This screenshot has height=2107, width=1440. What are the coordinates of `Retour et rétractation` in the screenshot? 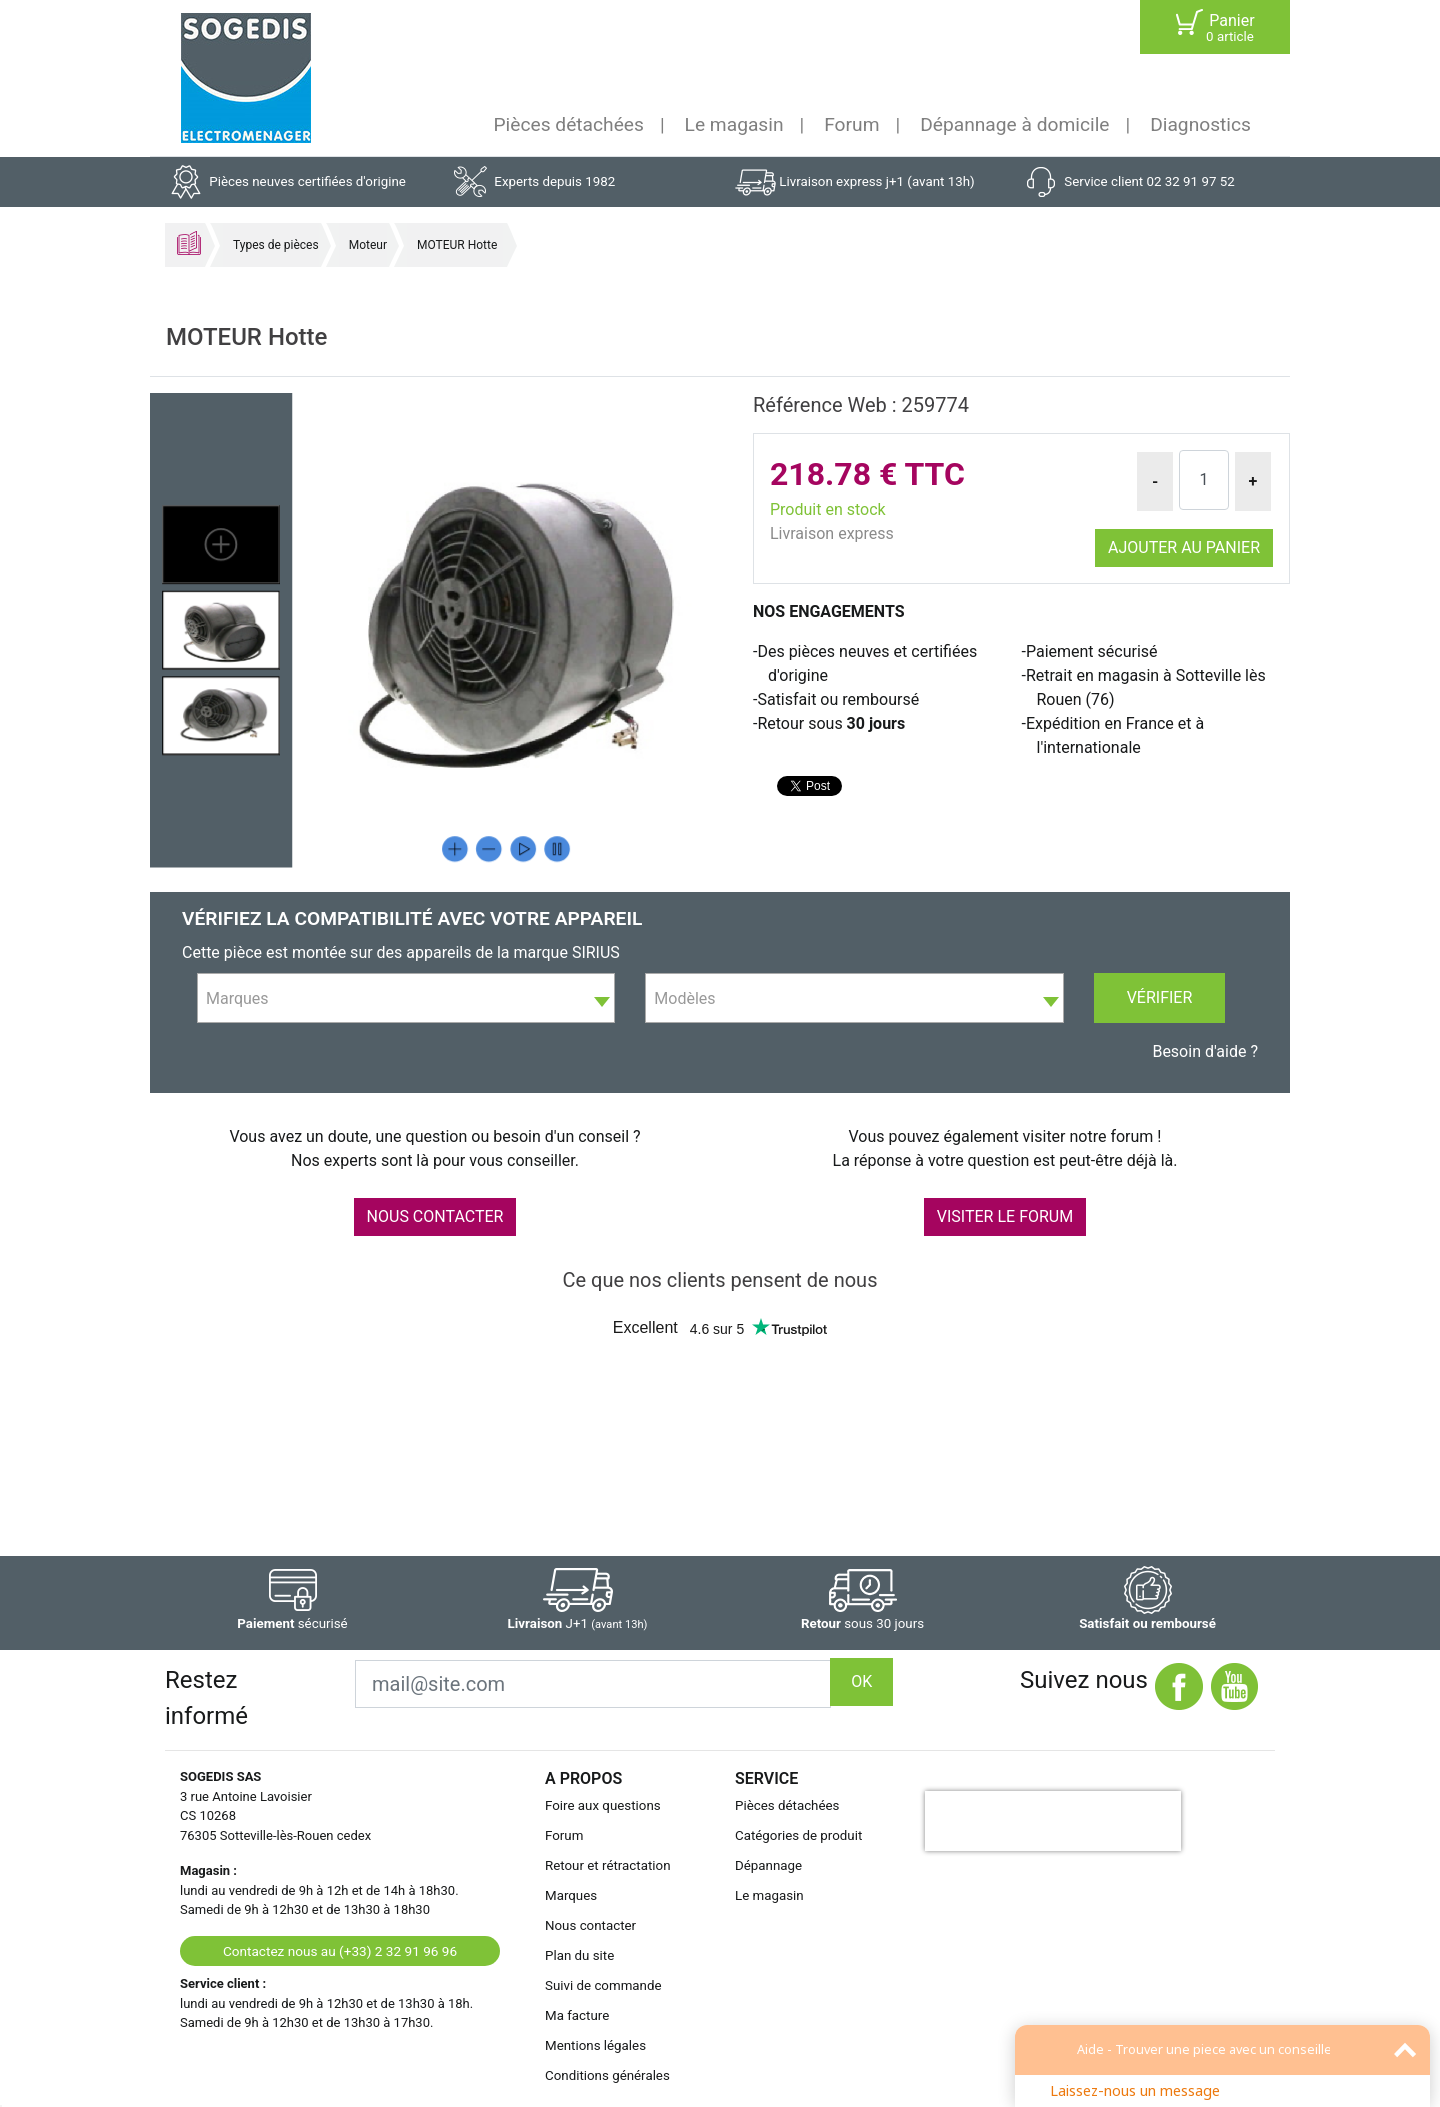 It's located at (608, 1865).